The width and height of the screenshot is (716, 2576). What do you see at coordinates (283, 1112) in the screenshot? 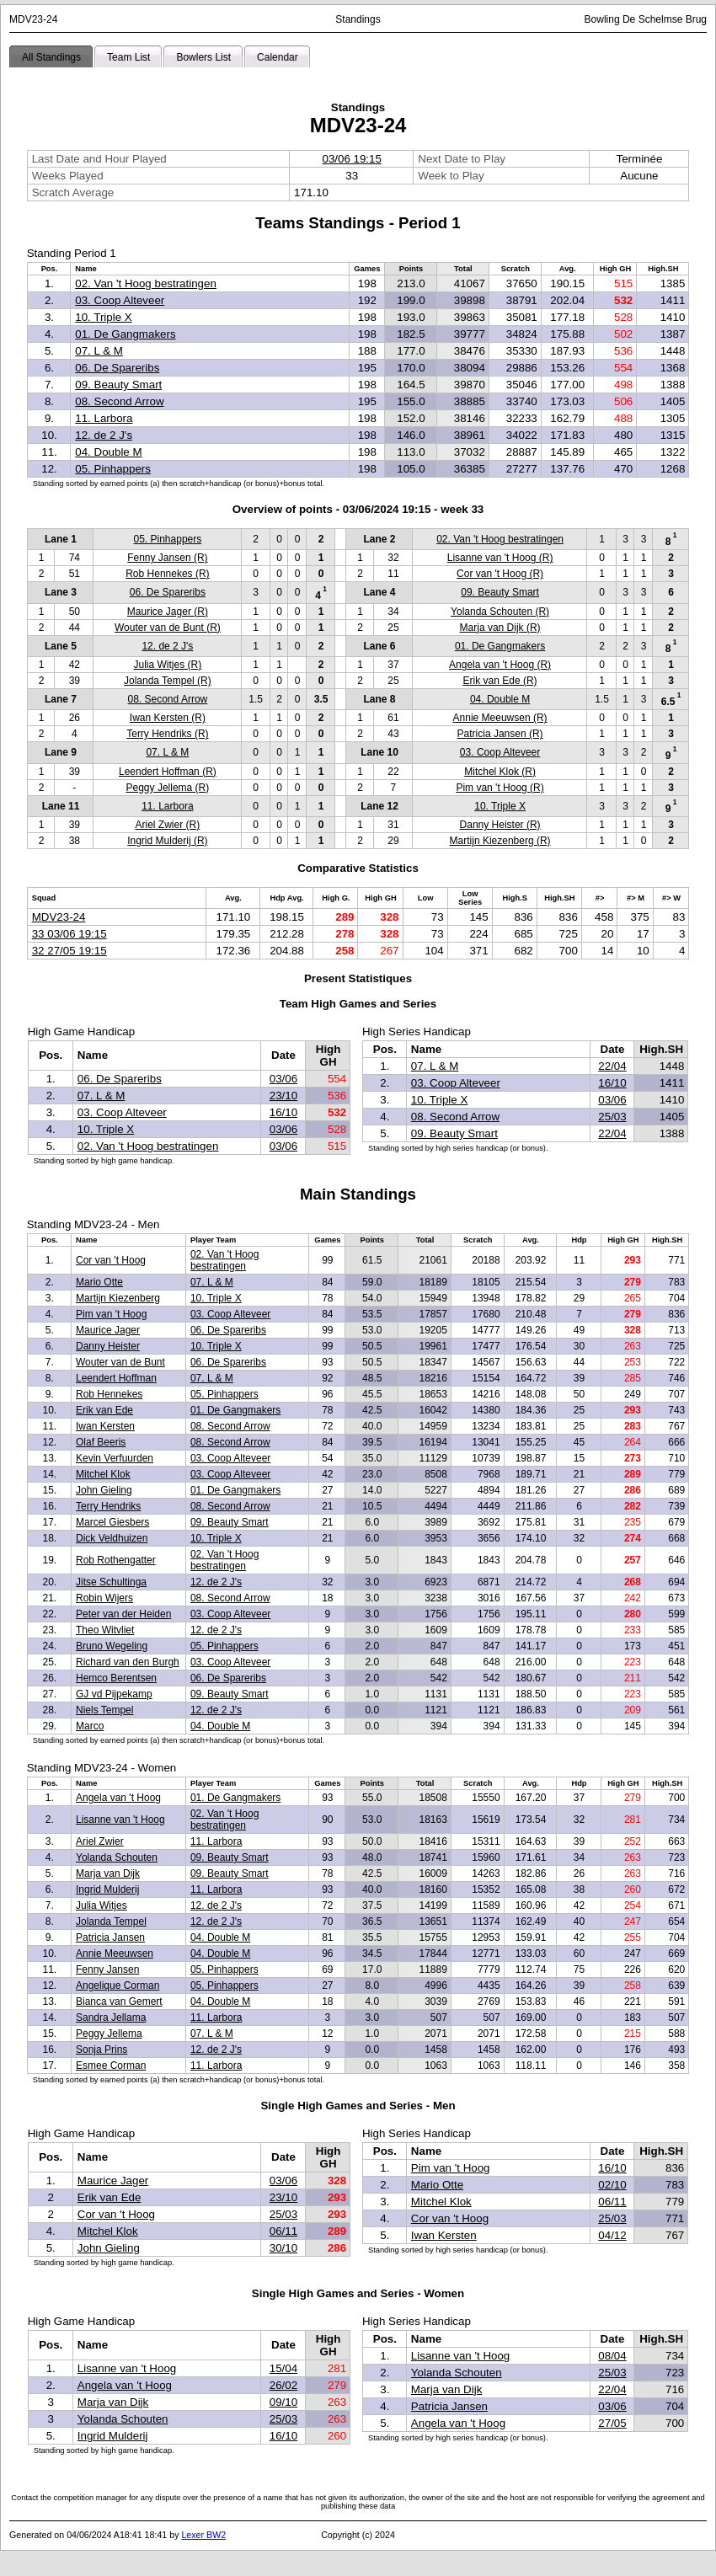
I see `16/10` at bounding box center [283, 1112].